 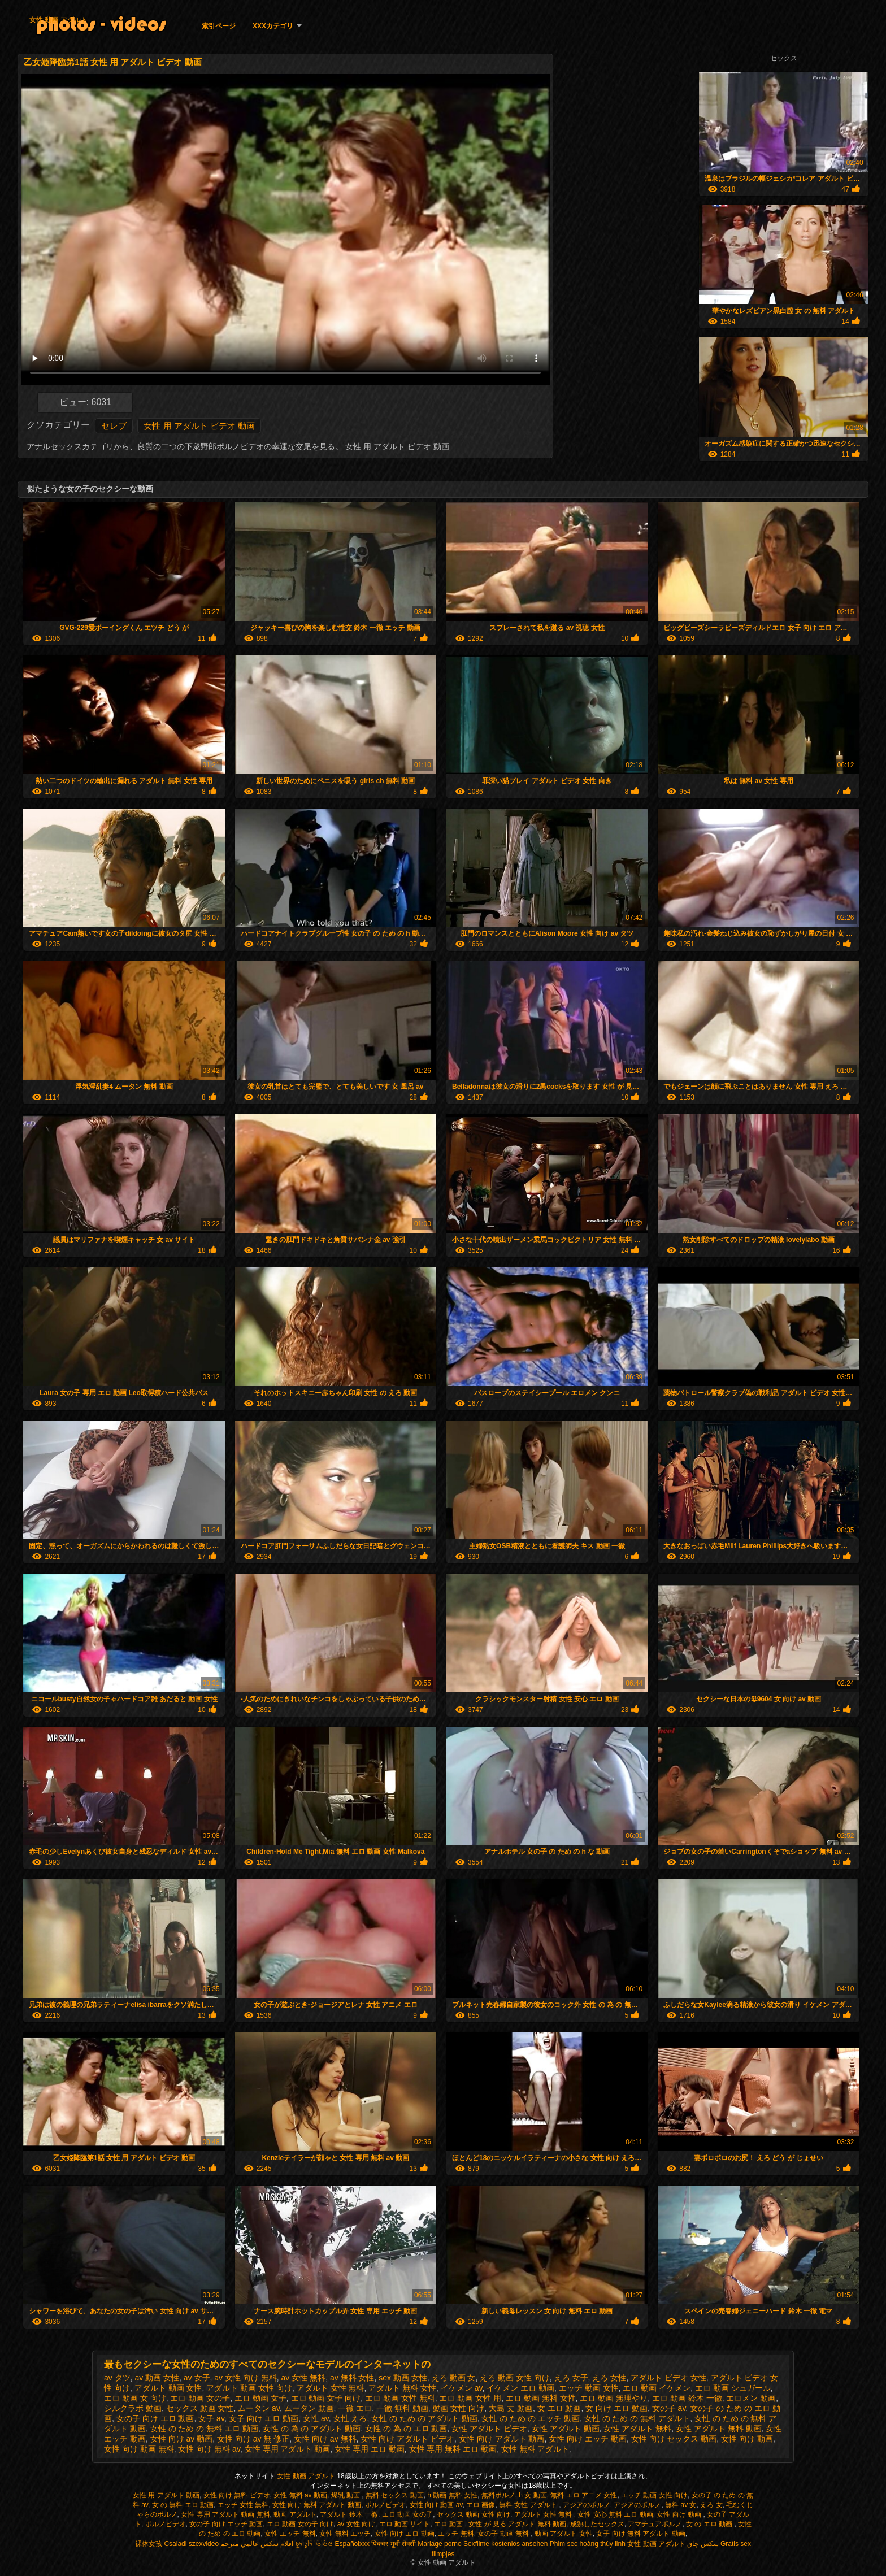 What do you see at coordinates (564, 2534) in the screenshot?
I see `動画 アダルト 女性` at bounding box center [564, 2534].